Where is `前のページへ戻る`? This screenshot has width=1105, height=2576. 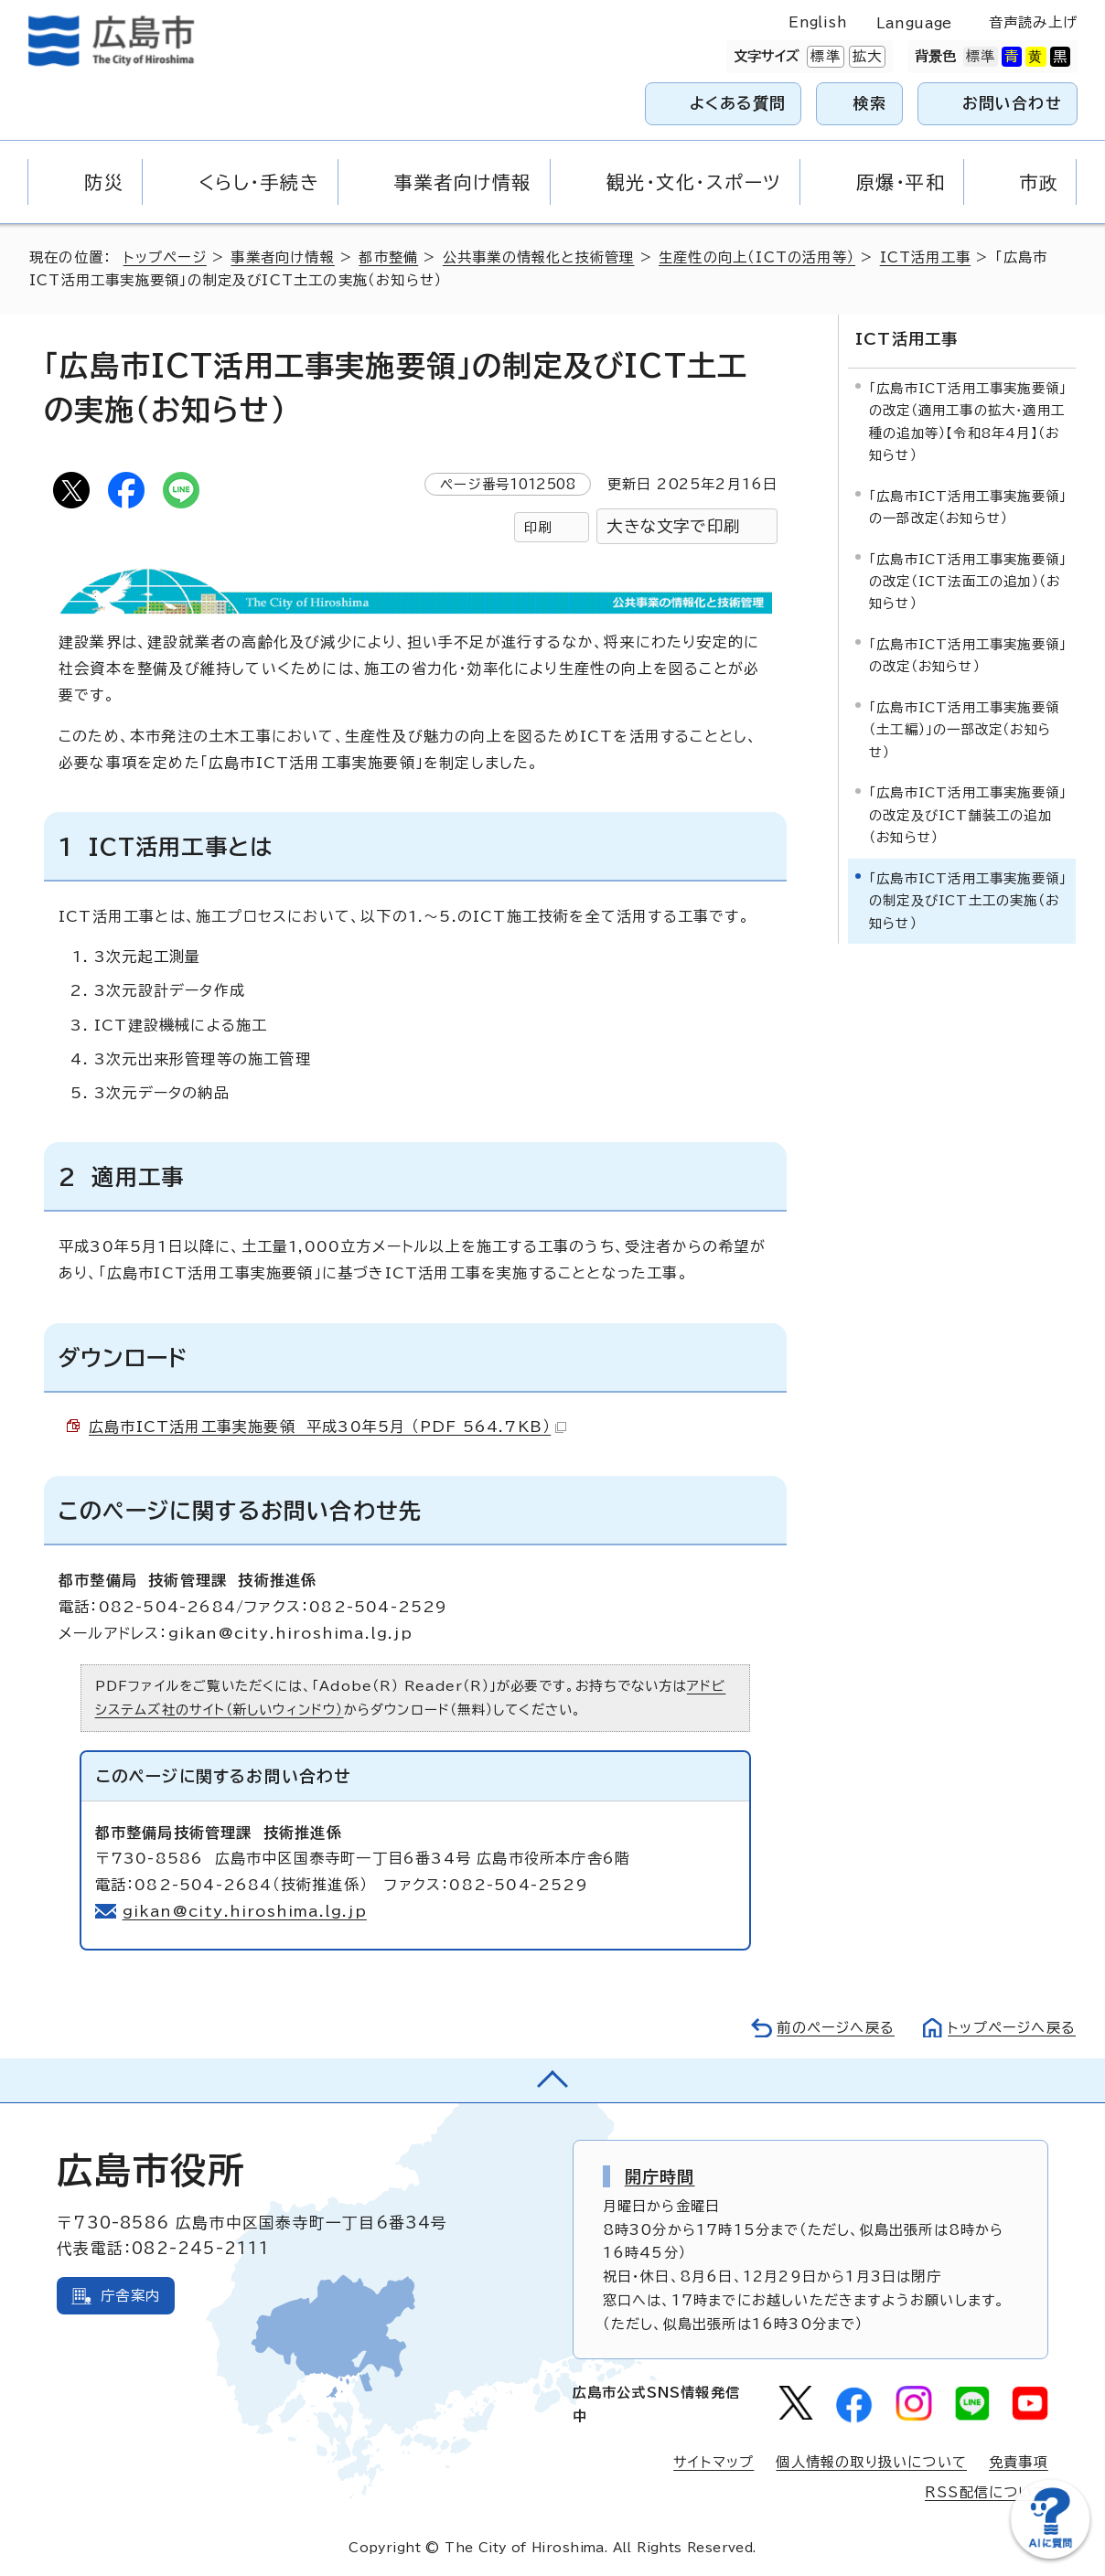
前のページへ戻る is located at coordinates (836, 2028).